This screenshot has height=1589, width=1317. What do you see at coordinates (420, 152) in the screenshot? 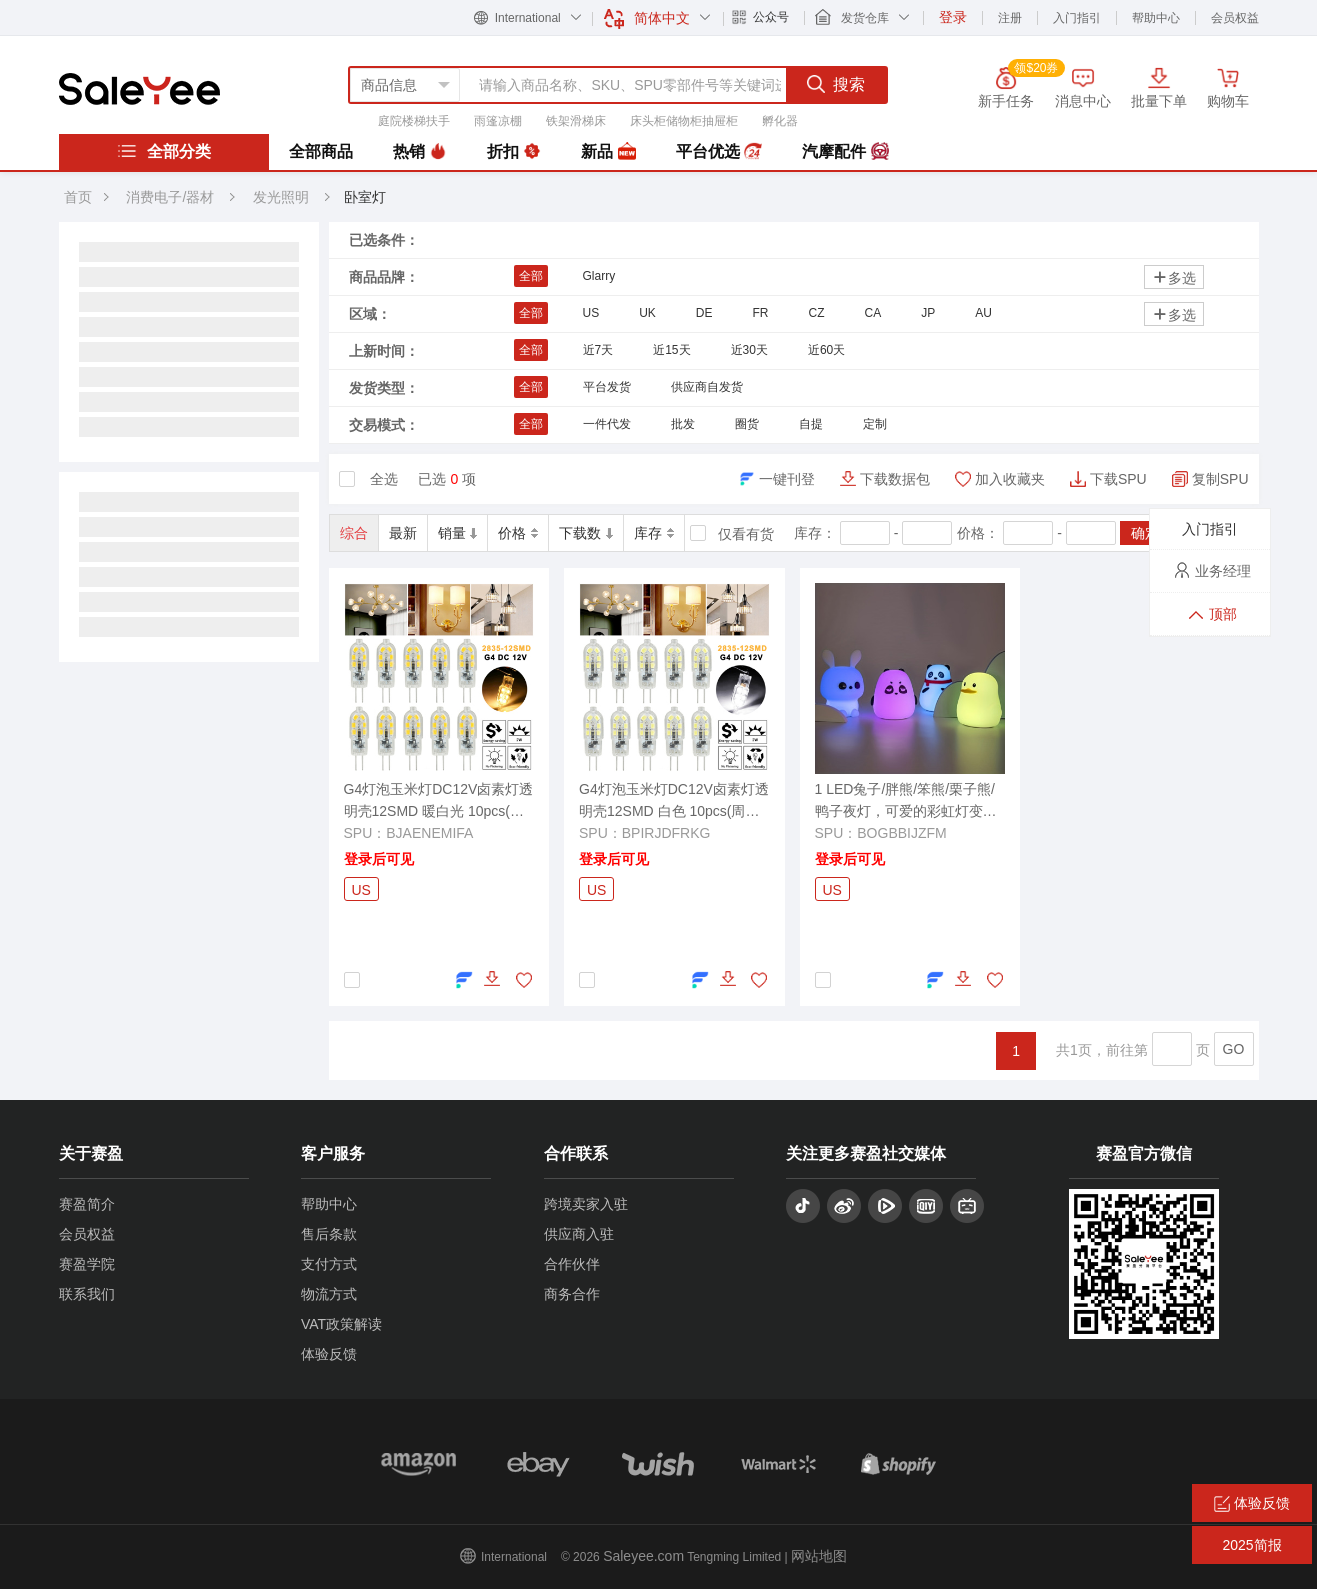
I see `热销` at bounding box center [420, 152].